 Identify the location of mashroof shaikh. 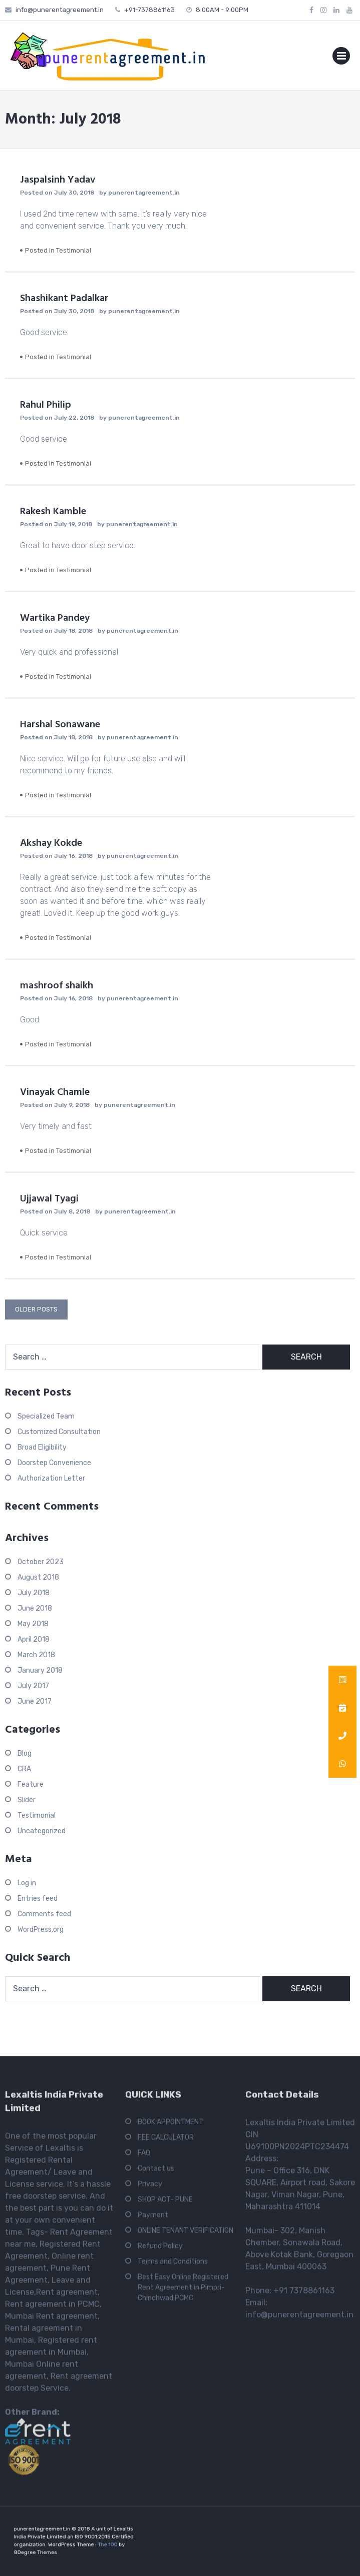
(56, 986).